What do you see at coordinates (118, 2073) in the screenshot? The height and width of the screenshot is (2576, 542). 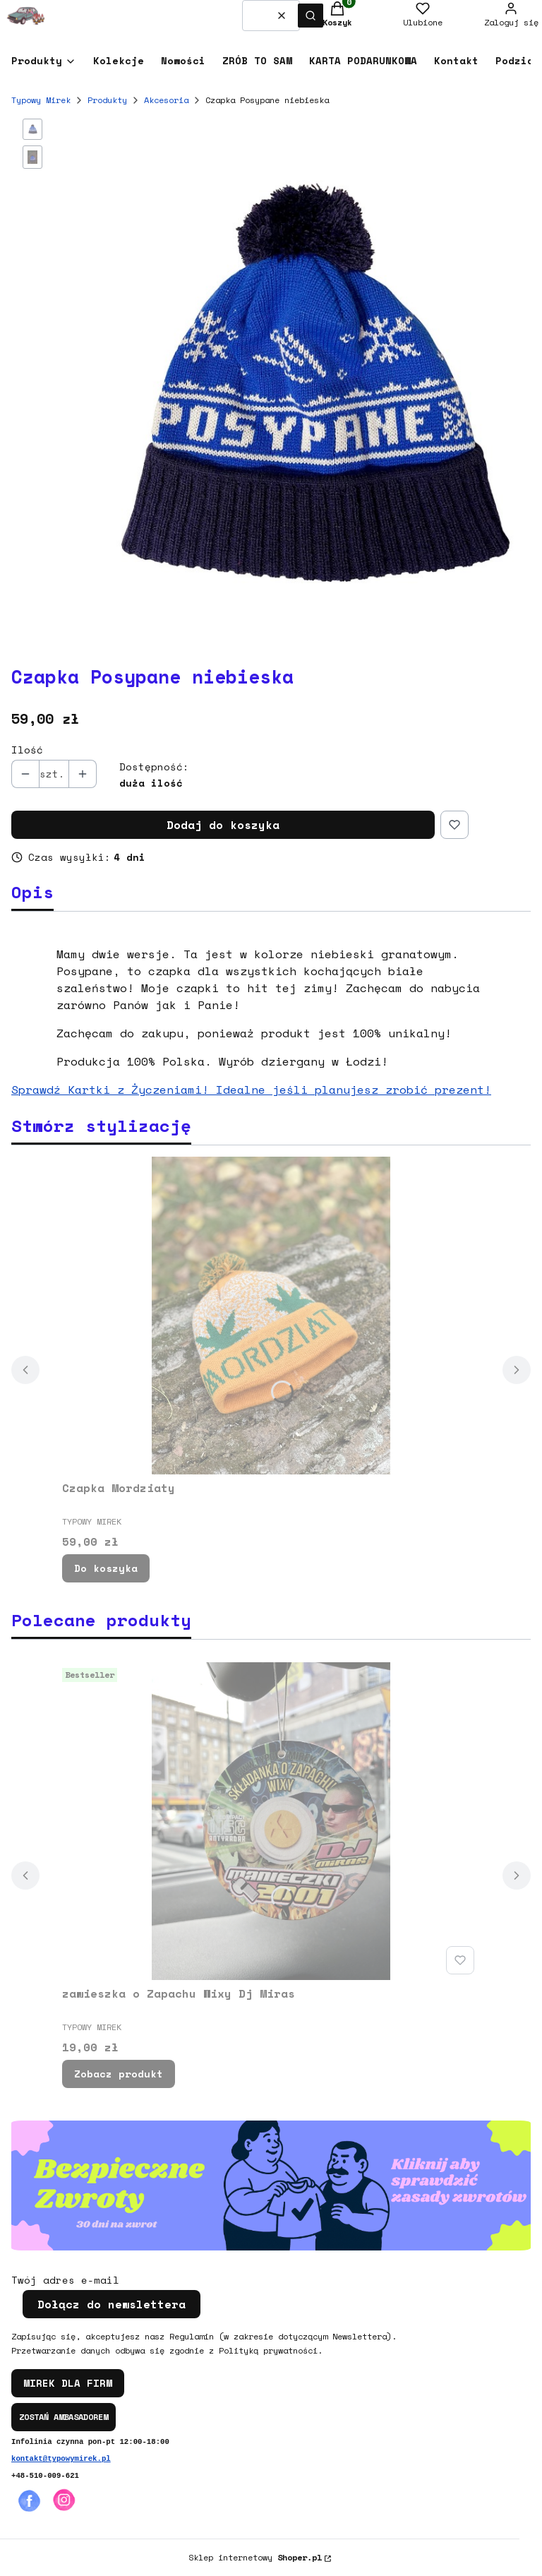 I see `Zobacz produkt [Zobacz produkt zawieszka o Zapachu Wixy Dj Miras]` at bounding box center [118, 2073].